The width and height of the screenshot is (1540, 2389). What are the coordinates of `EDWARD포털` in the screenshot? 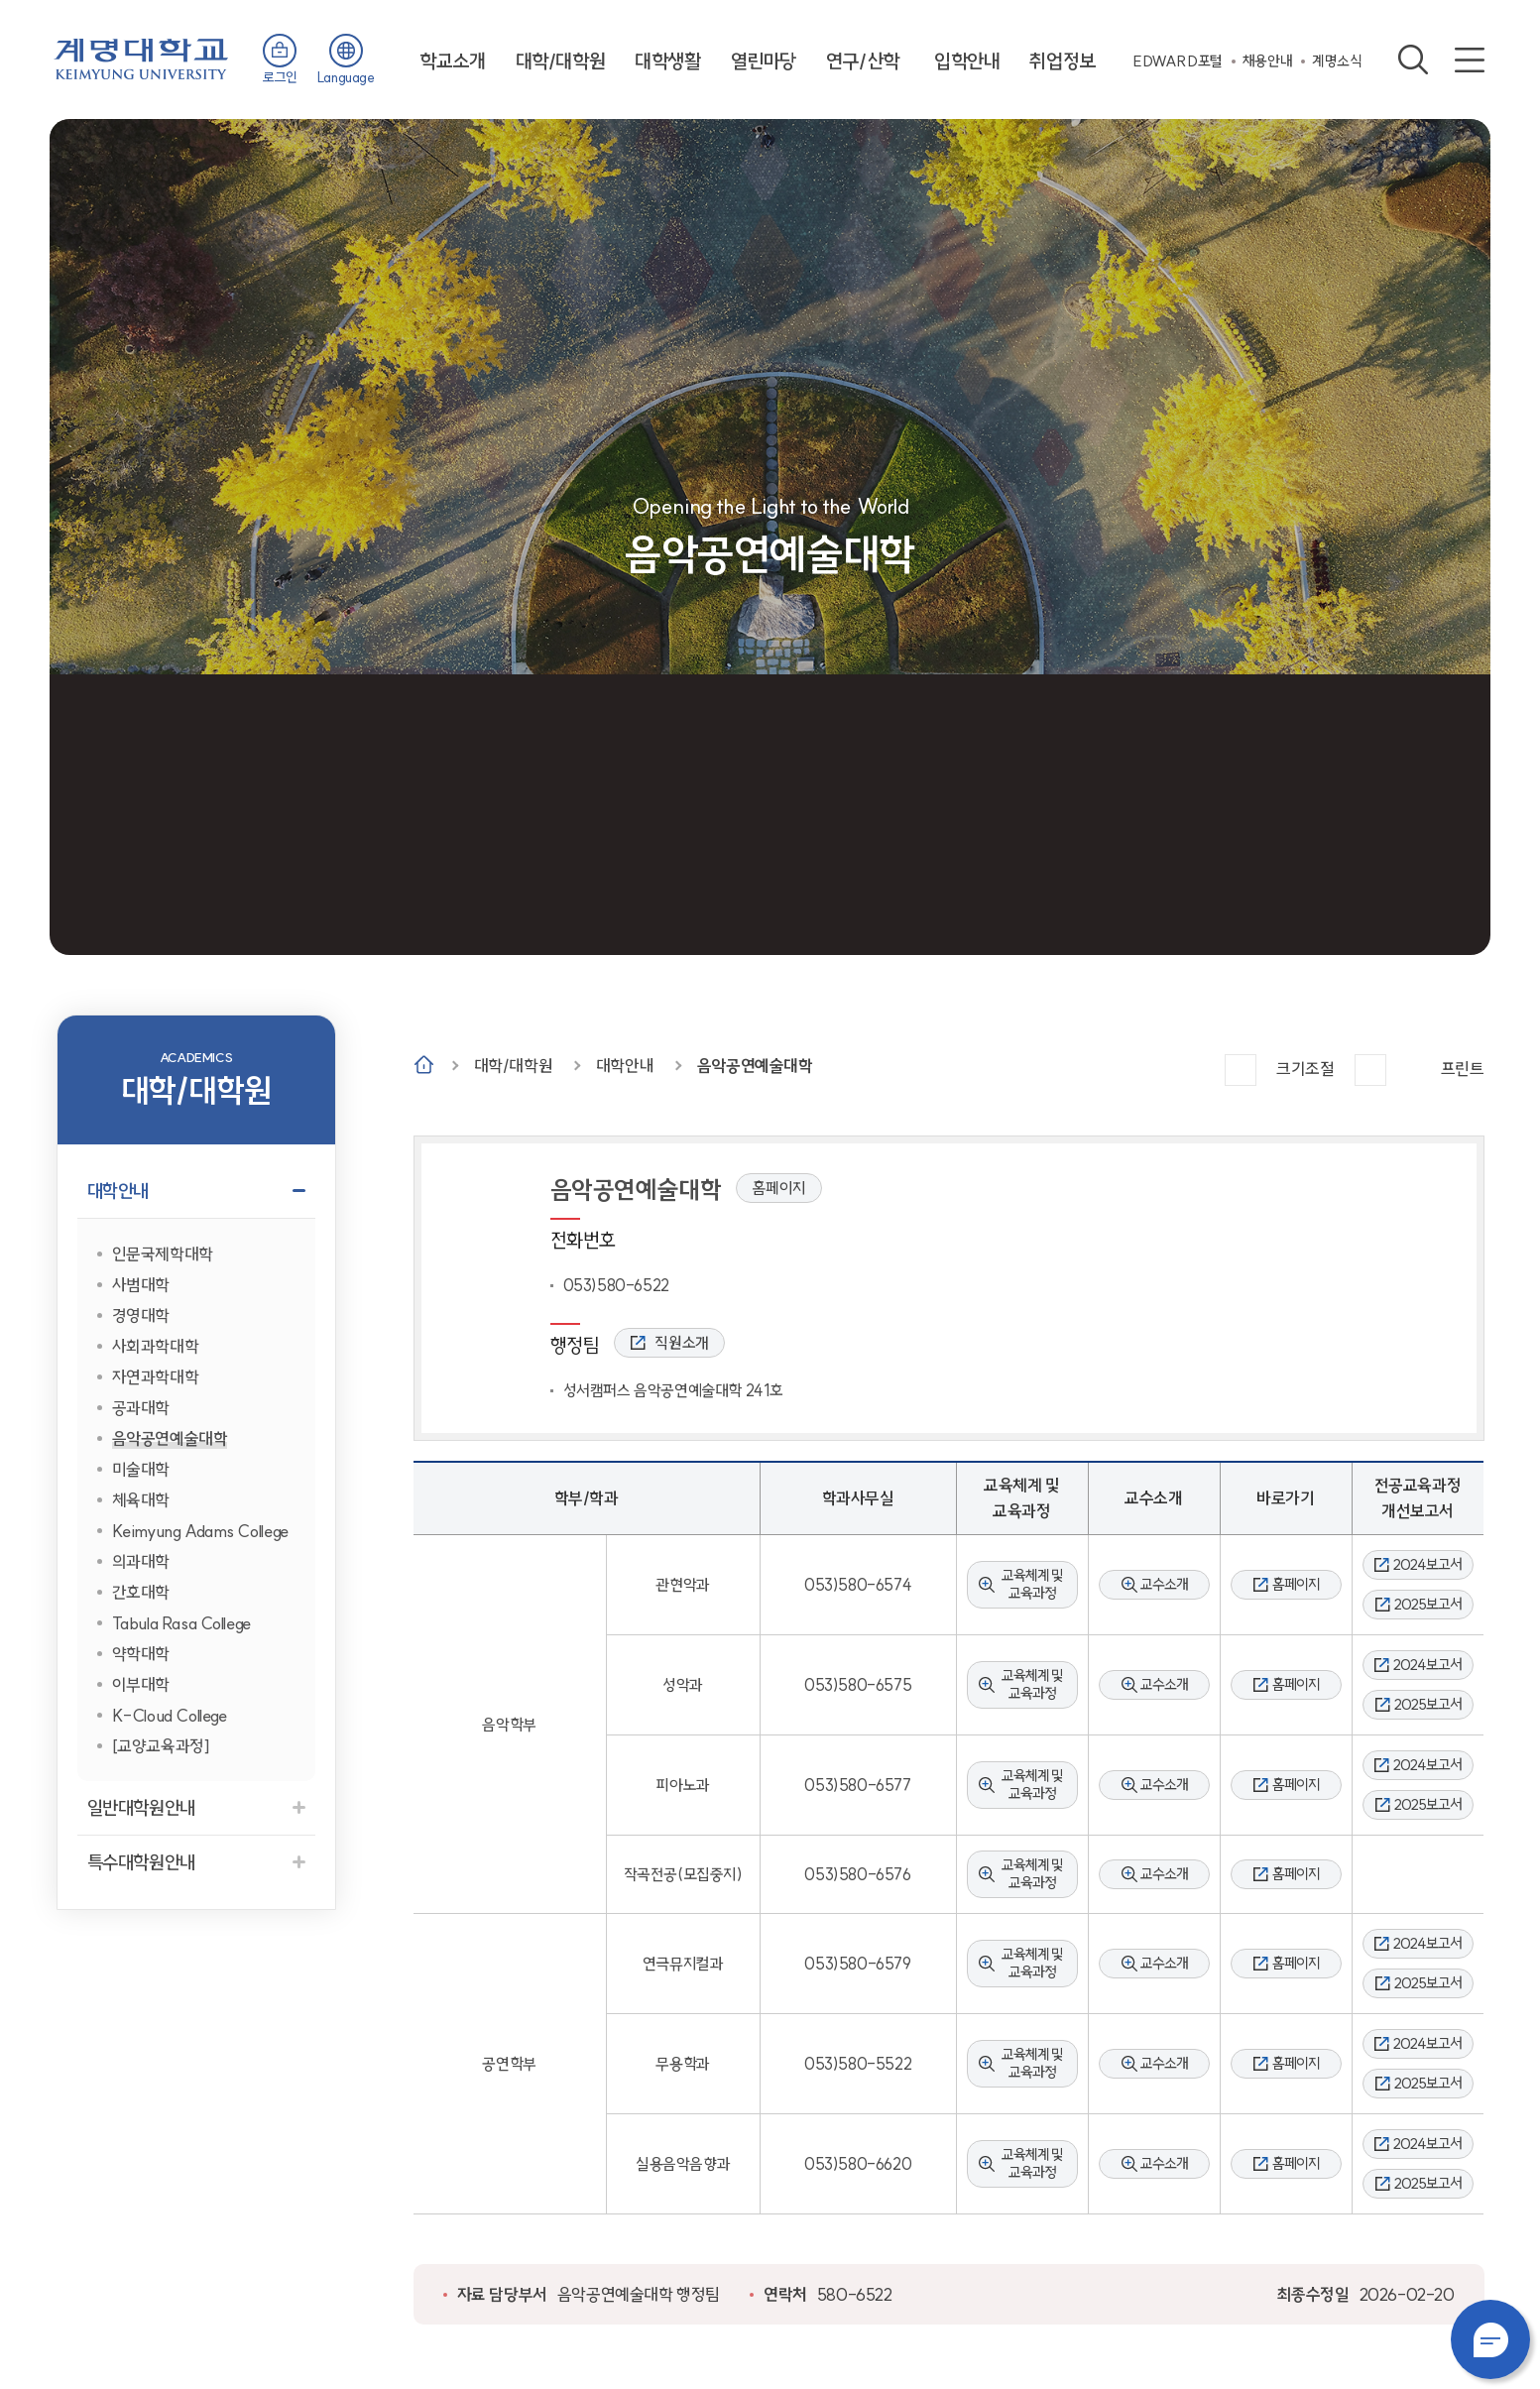 It's located at (1178, 61).